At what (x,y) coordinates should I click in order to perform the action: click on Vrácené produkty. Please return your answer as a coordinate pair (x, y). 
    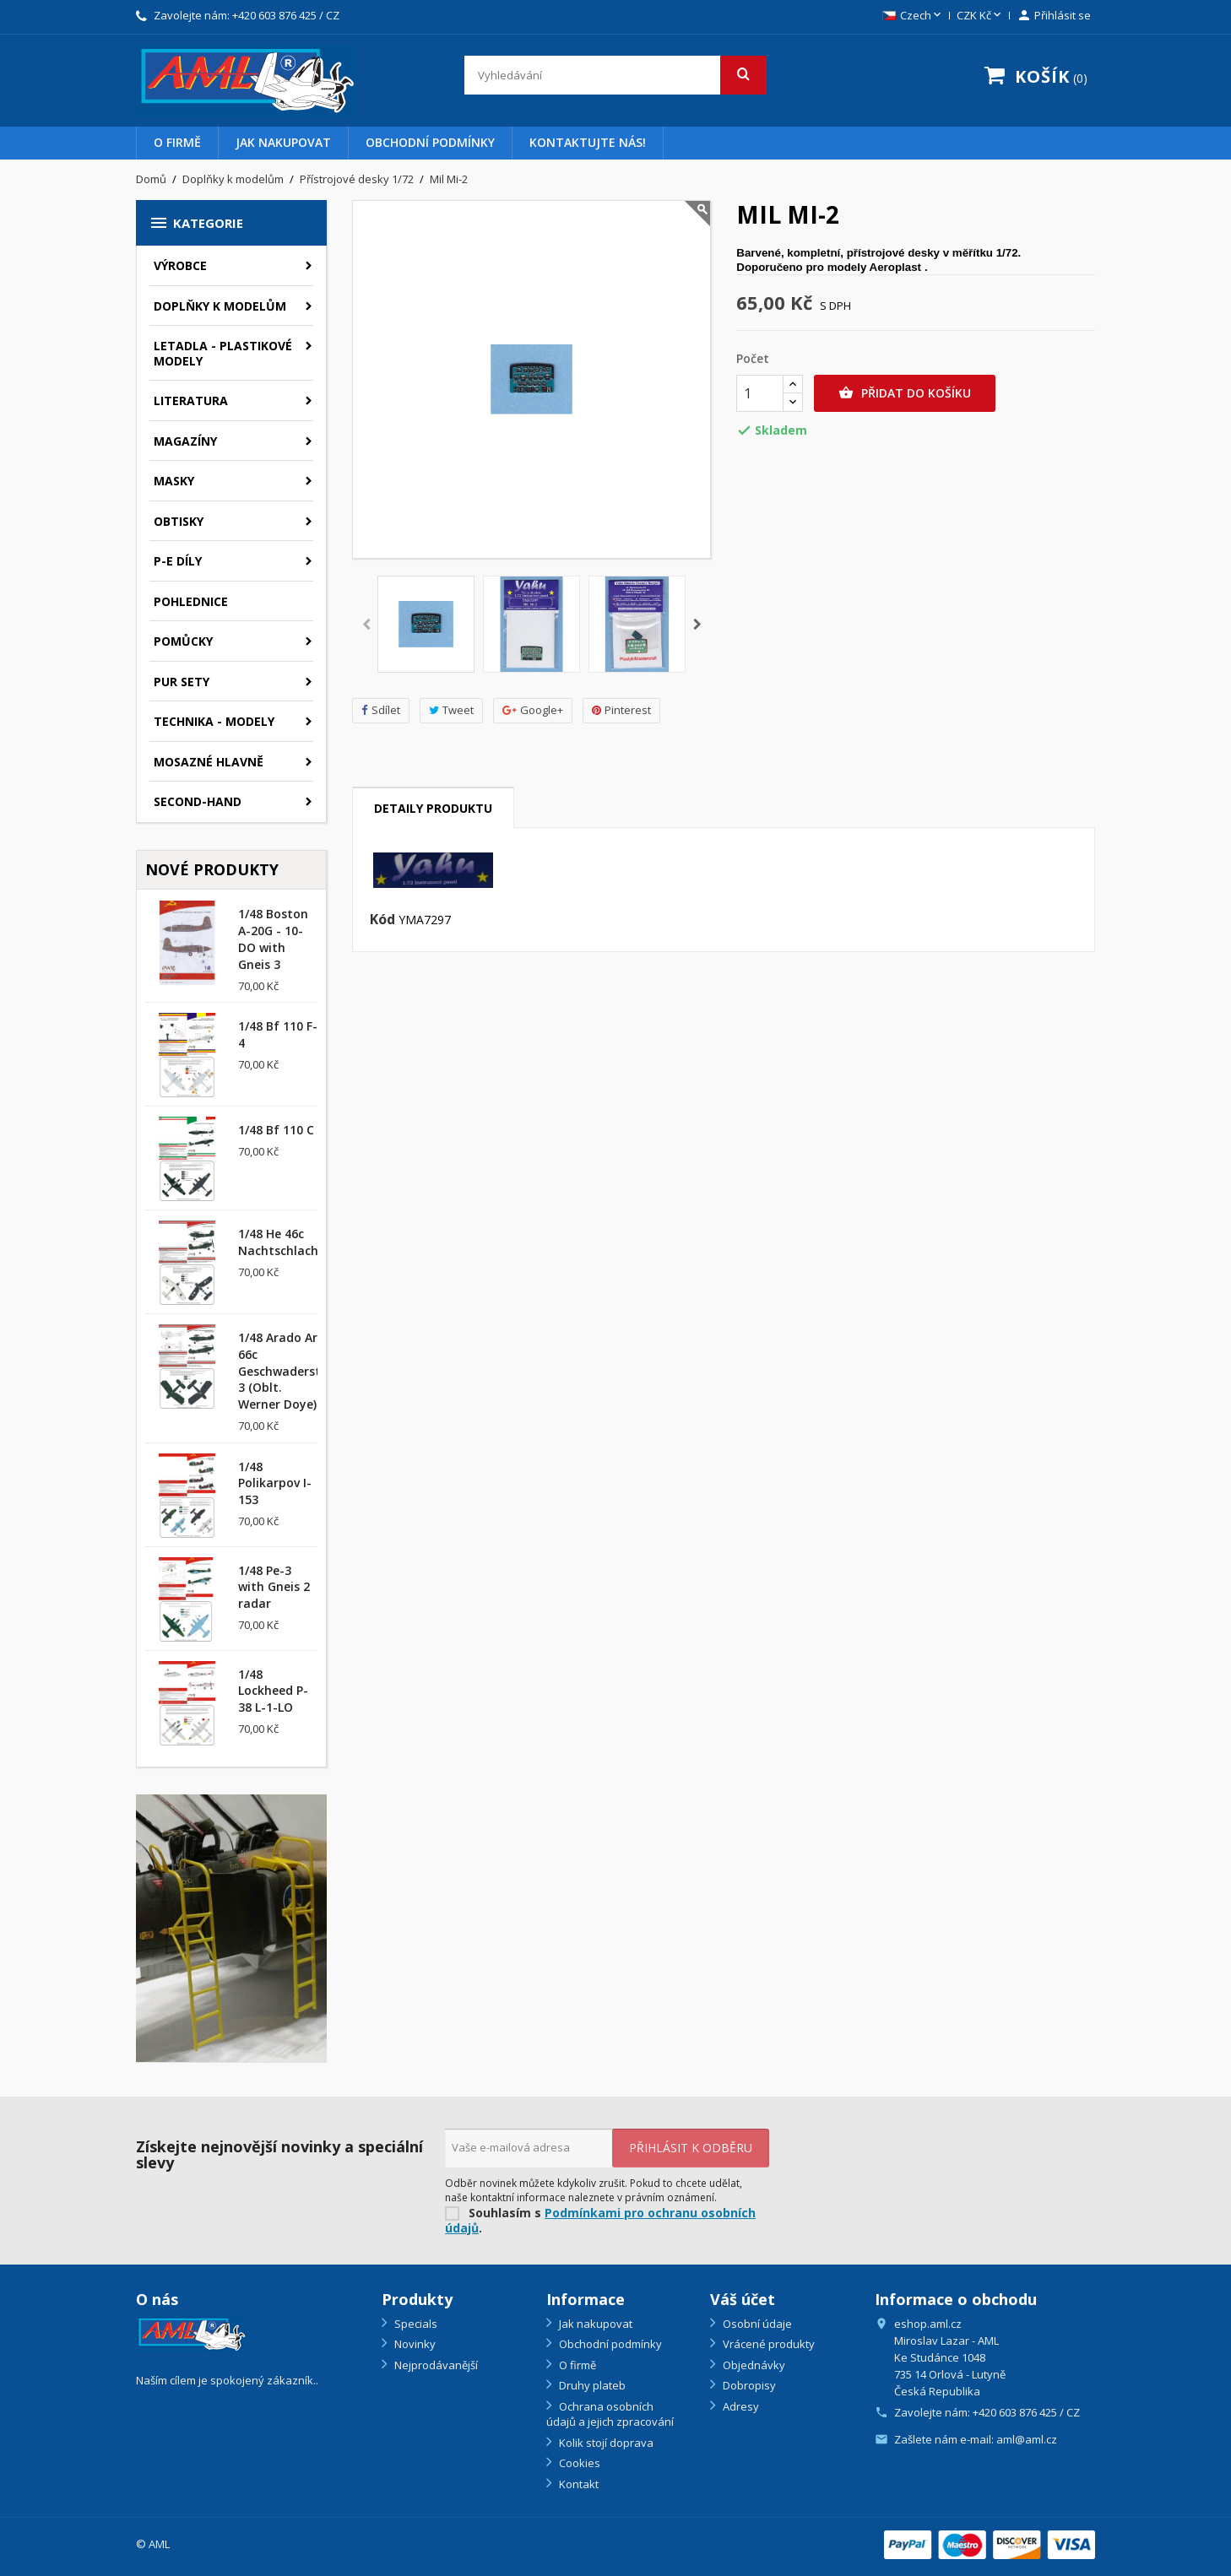
    Looking at the image, I should click on (767, 2343).